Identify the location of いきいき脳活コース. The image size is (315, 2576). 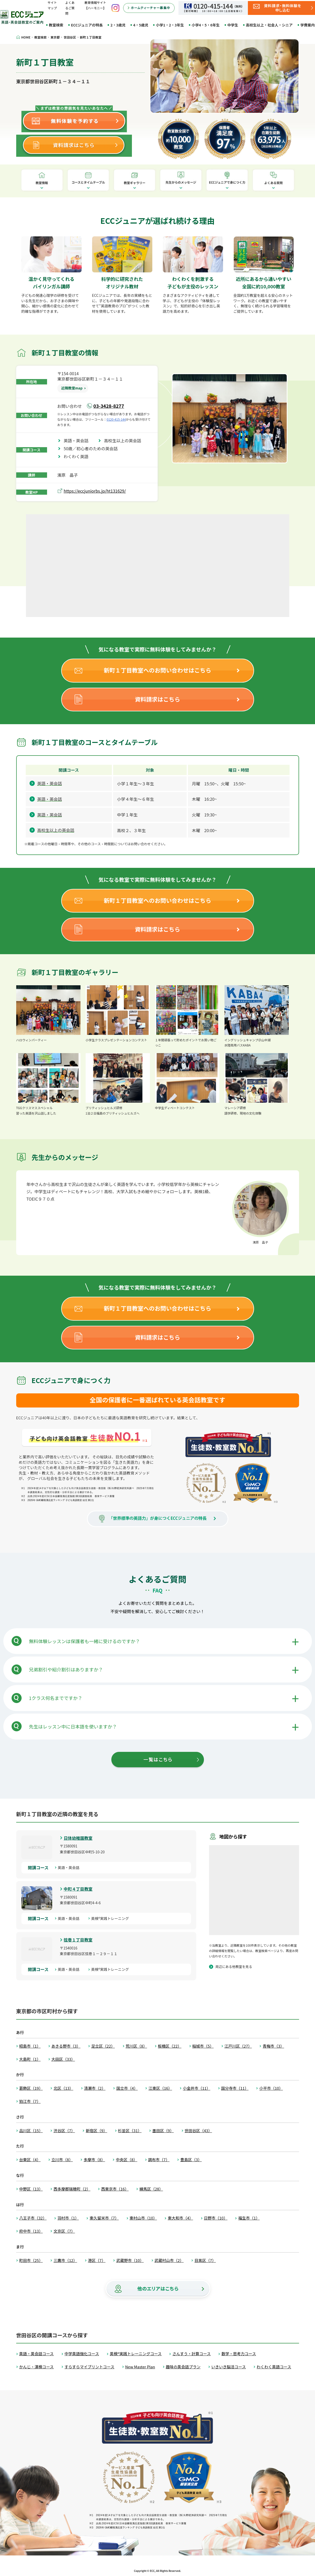
(228, 2366).